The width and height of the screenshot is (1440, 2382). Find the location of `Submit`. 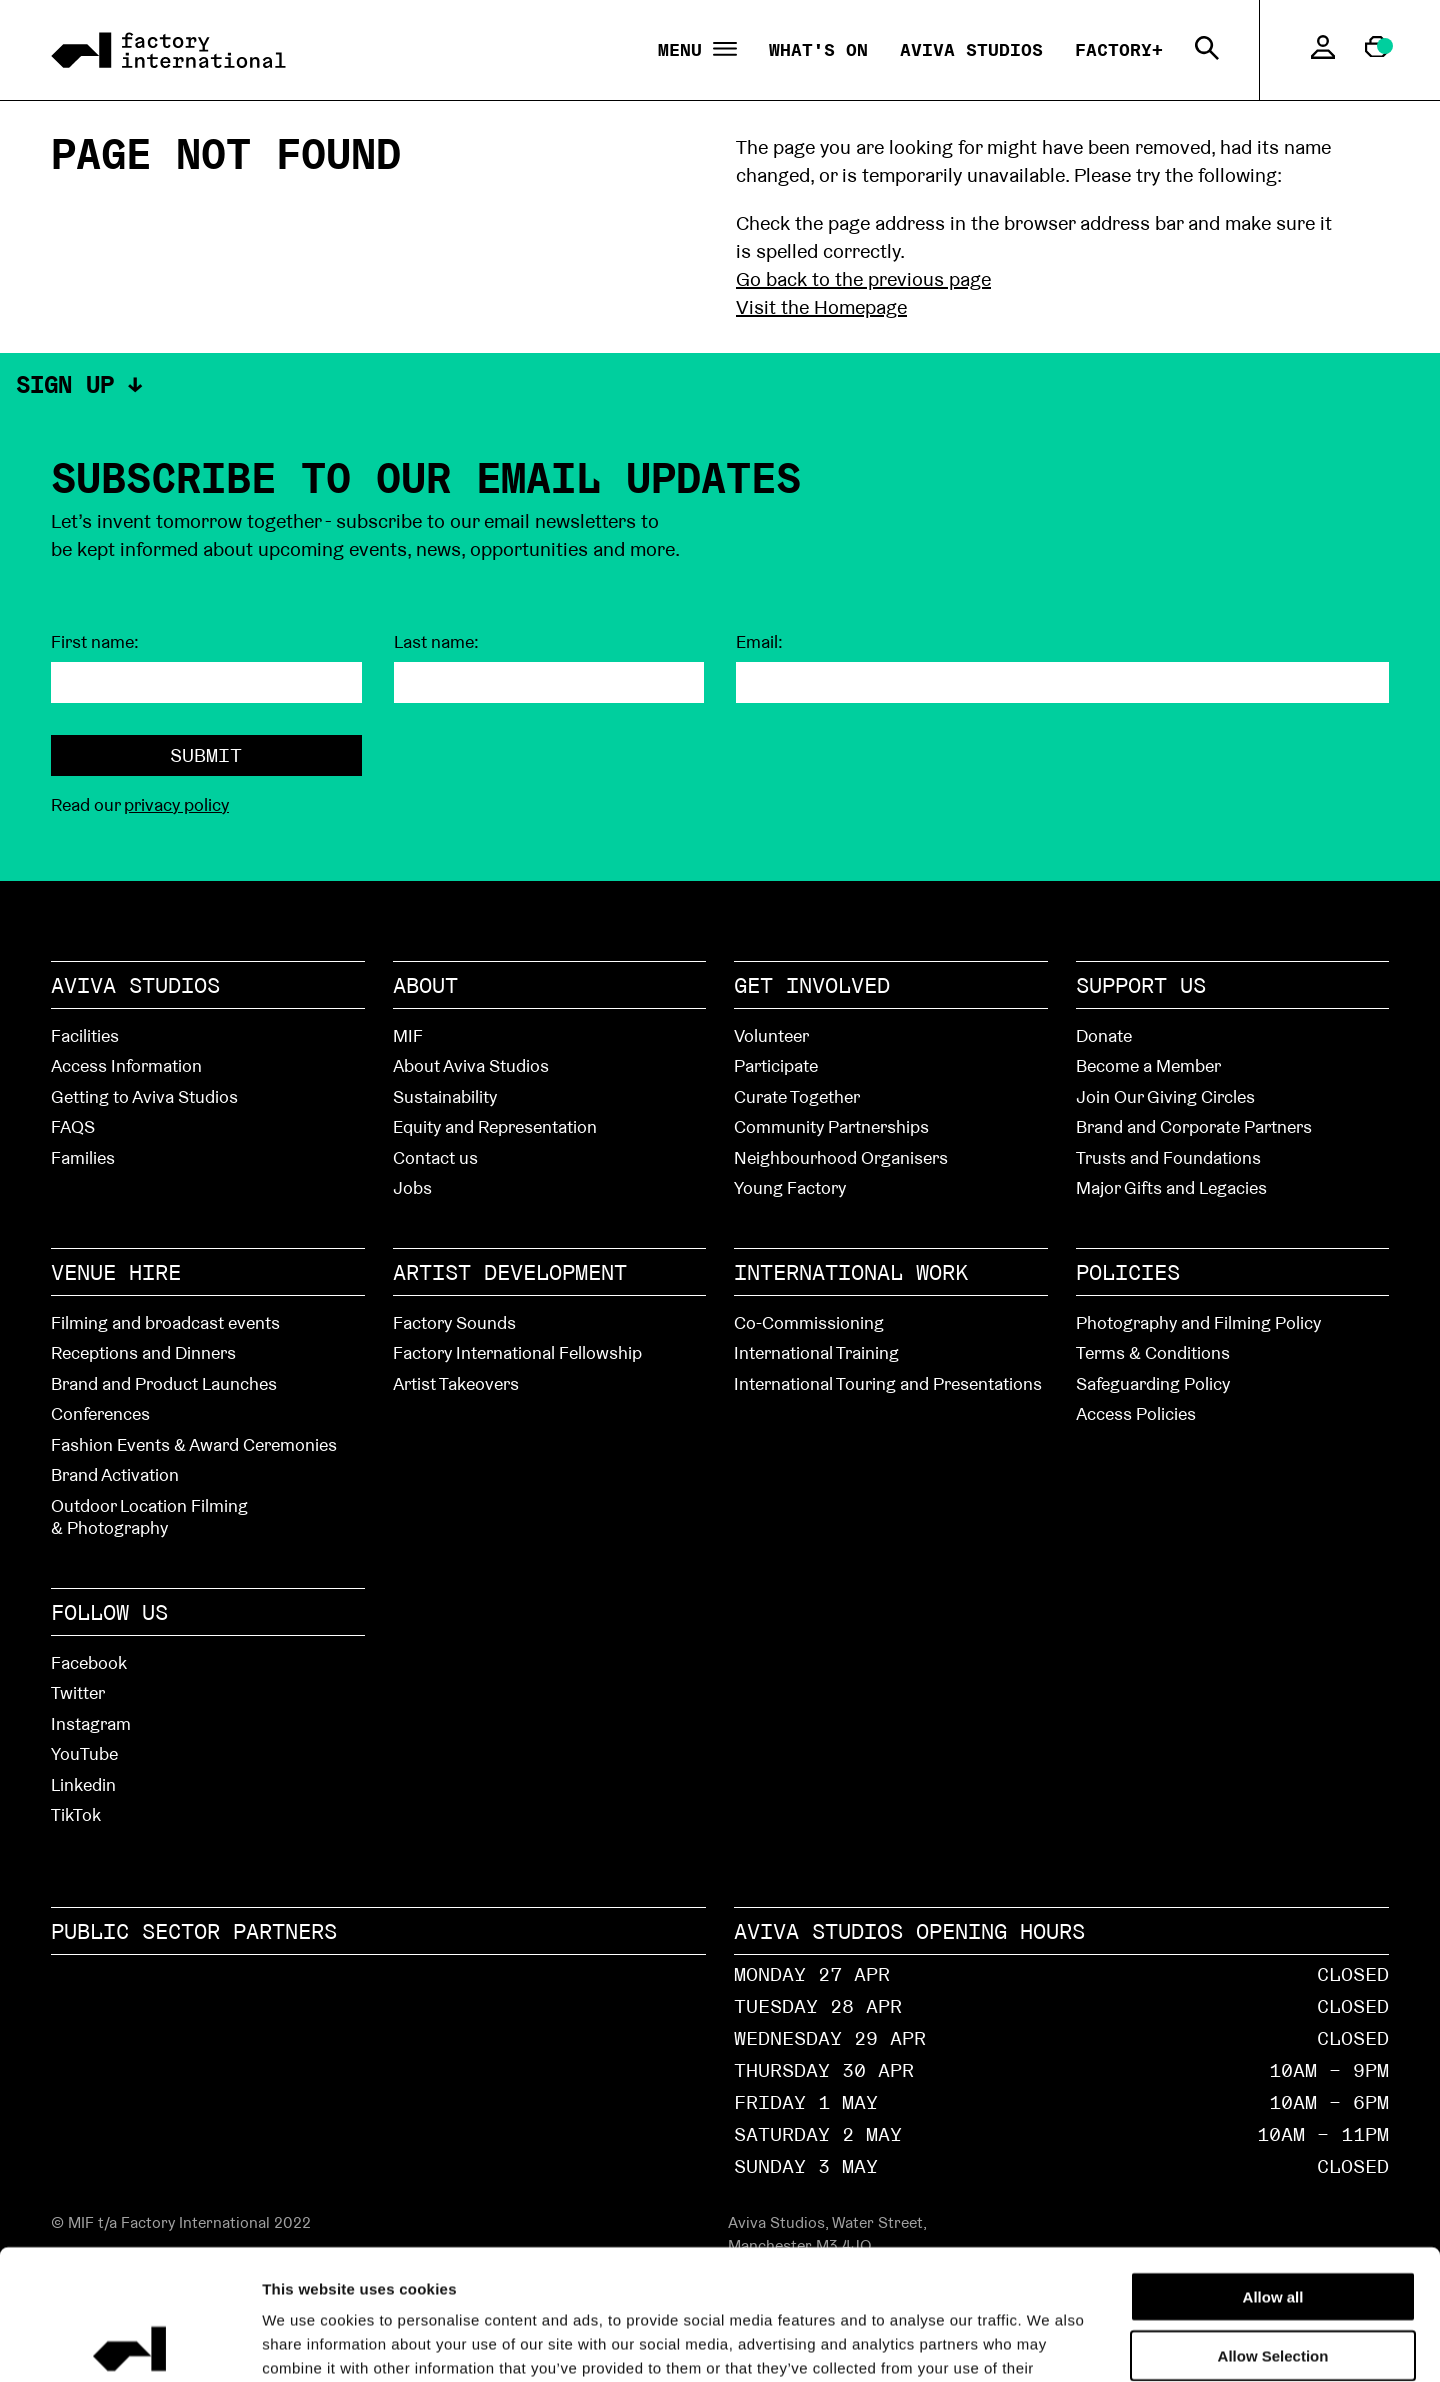

Submit is located at coordinates (206, 755).